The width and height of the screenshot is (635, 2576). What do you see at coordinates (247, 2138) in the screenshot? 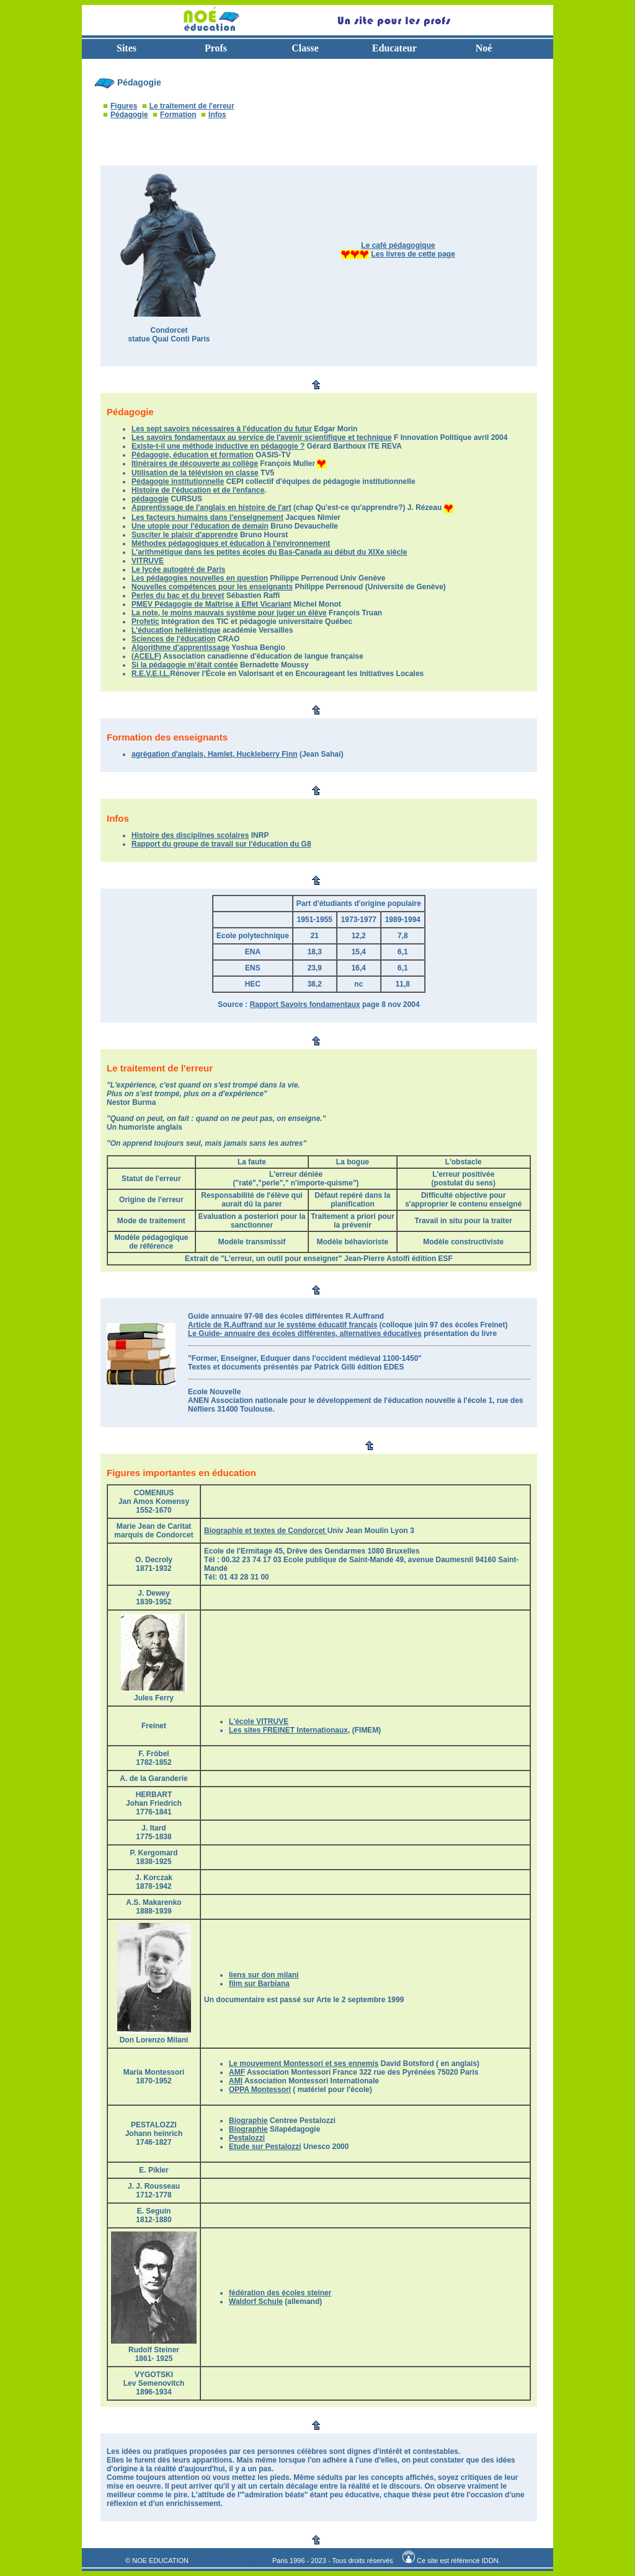
I see `Pestalozzi` at bounding box center [247, 2138].